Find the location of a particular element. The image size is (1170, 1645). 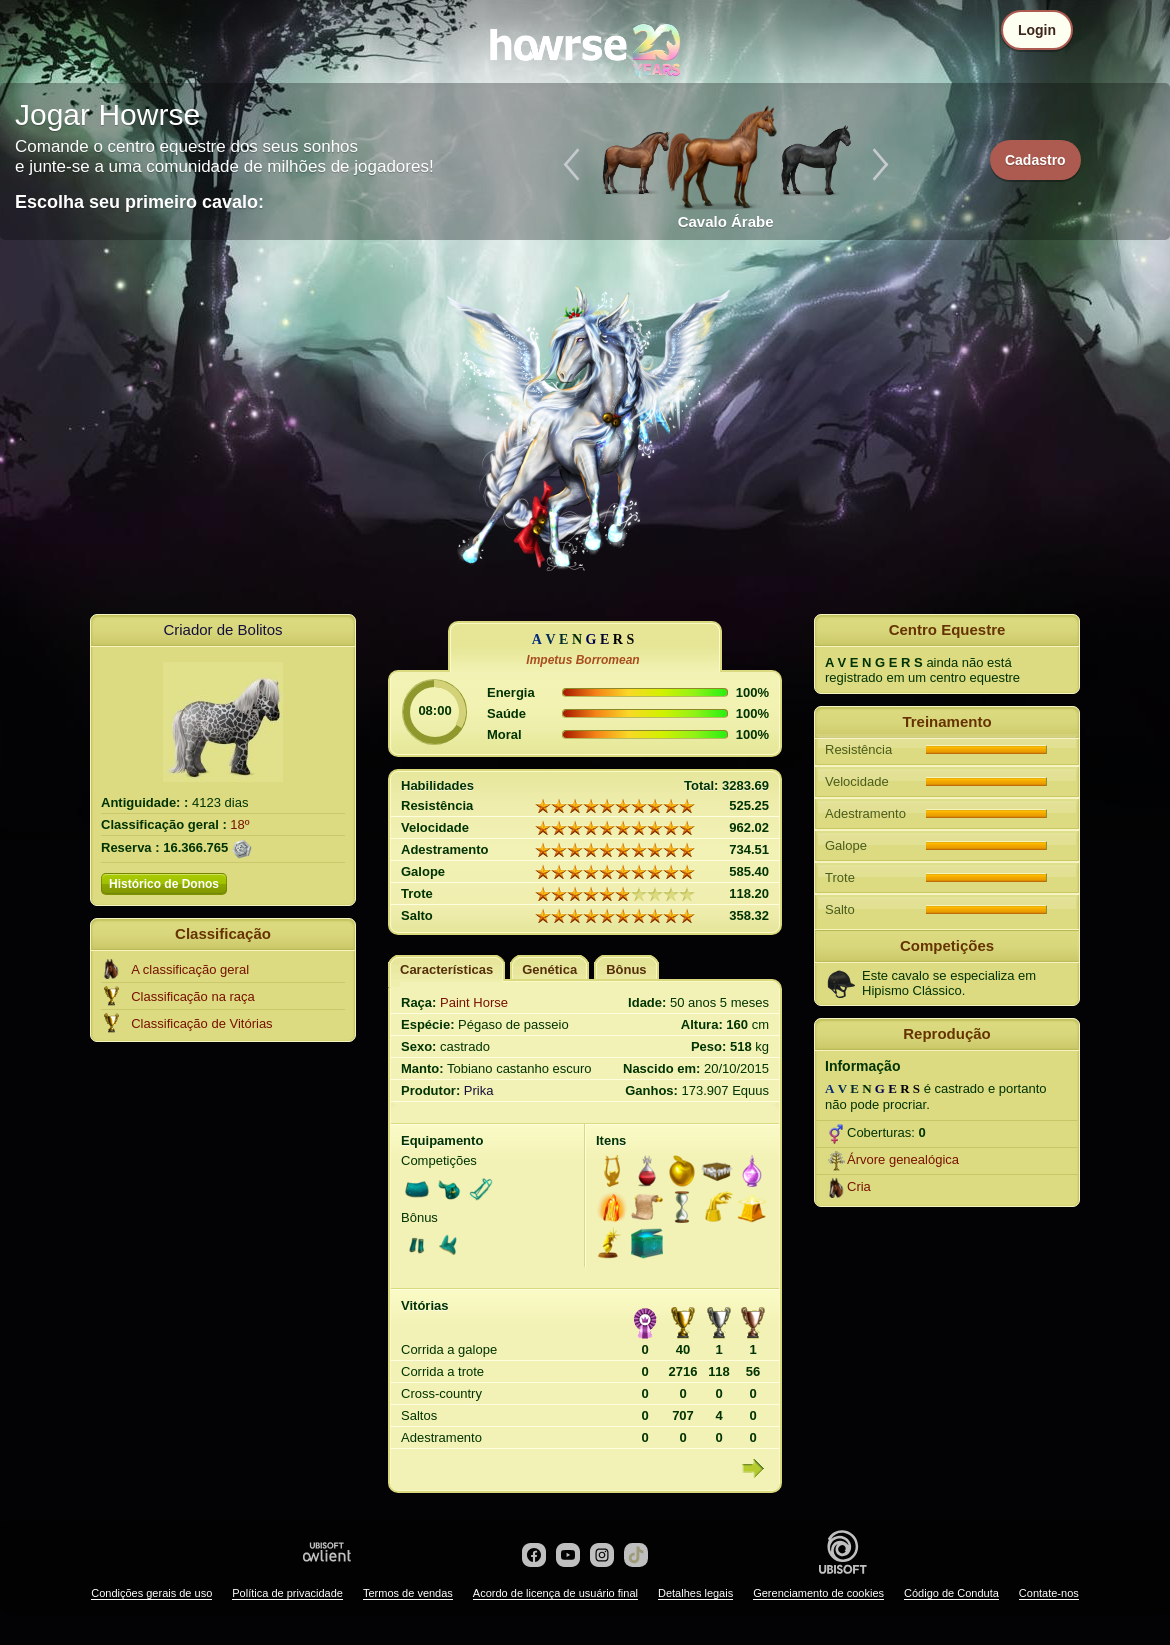

Características is located at coordinates (446, 969).